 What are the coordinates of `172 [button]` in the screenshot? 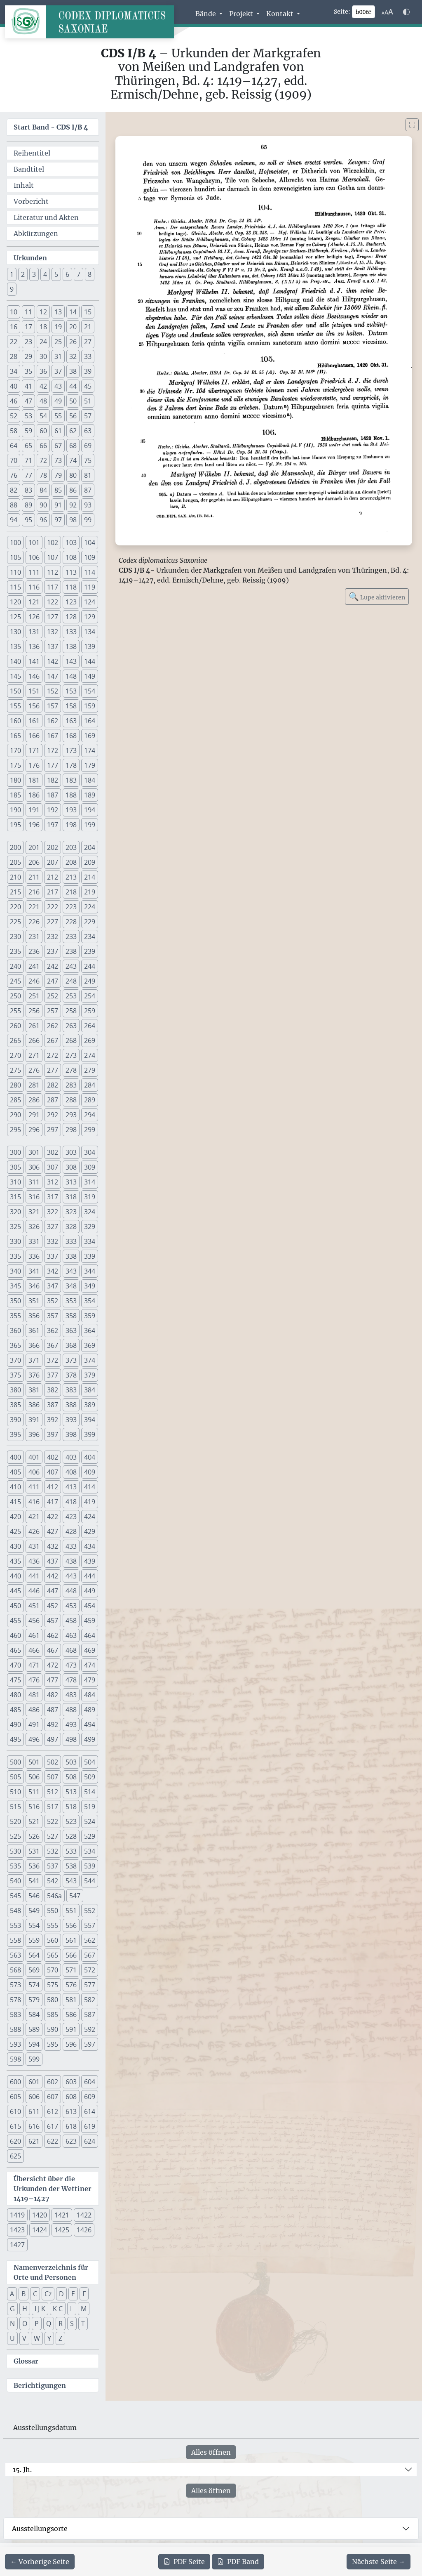 It's located at (52, 750).